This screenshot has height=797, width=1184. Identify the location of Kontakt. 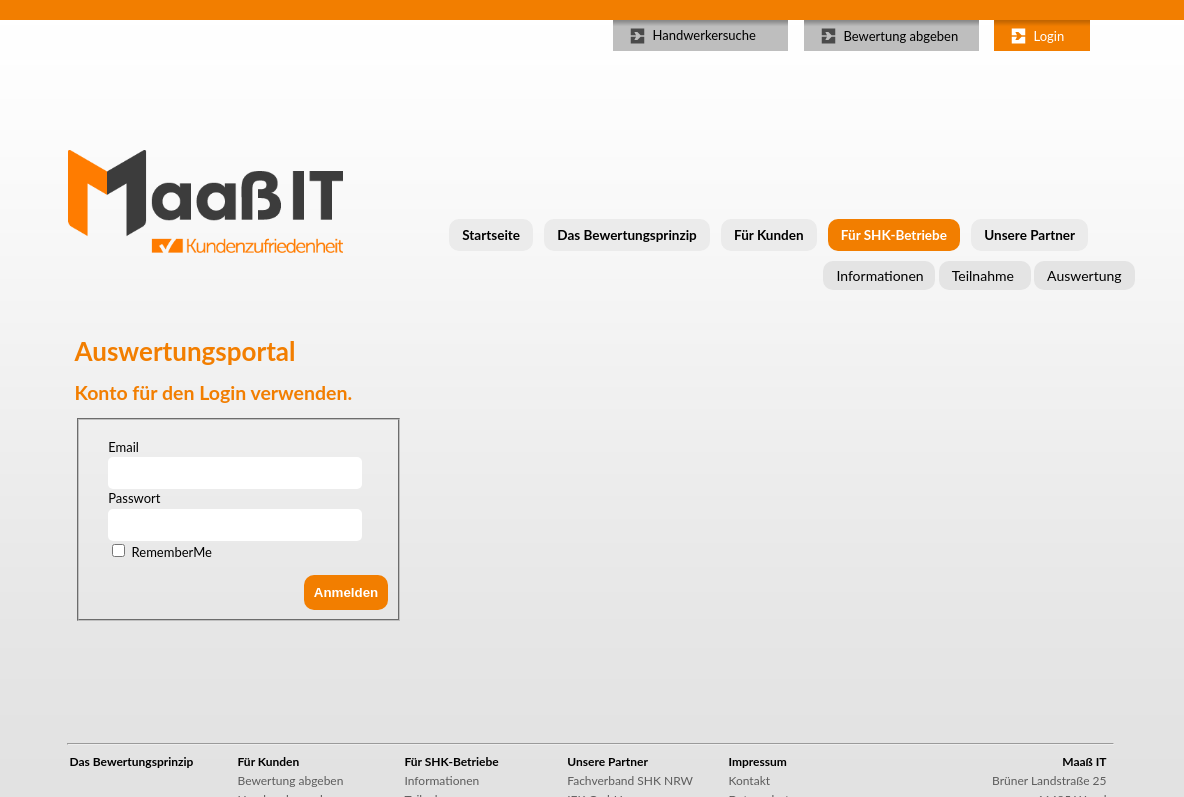
(749, 780).